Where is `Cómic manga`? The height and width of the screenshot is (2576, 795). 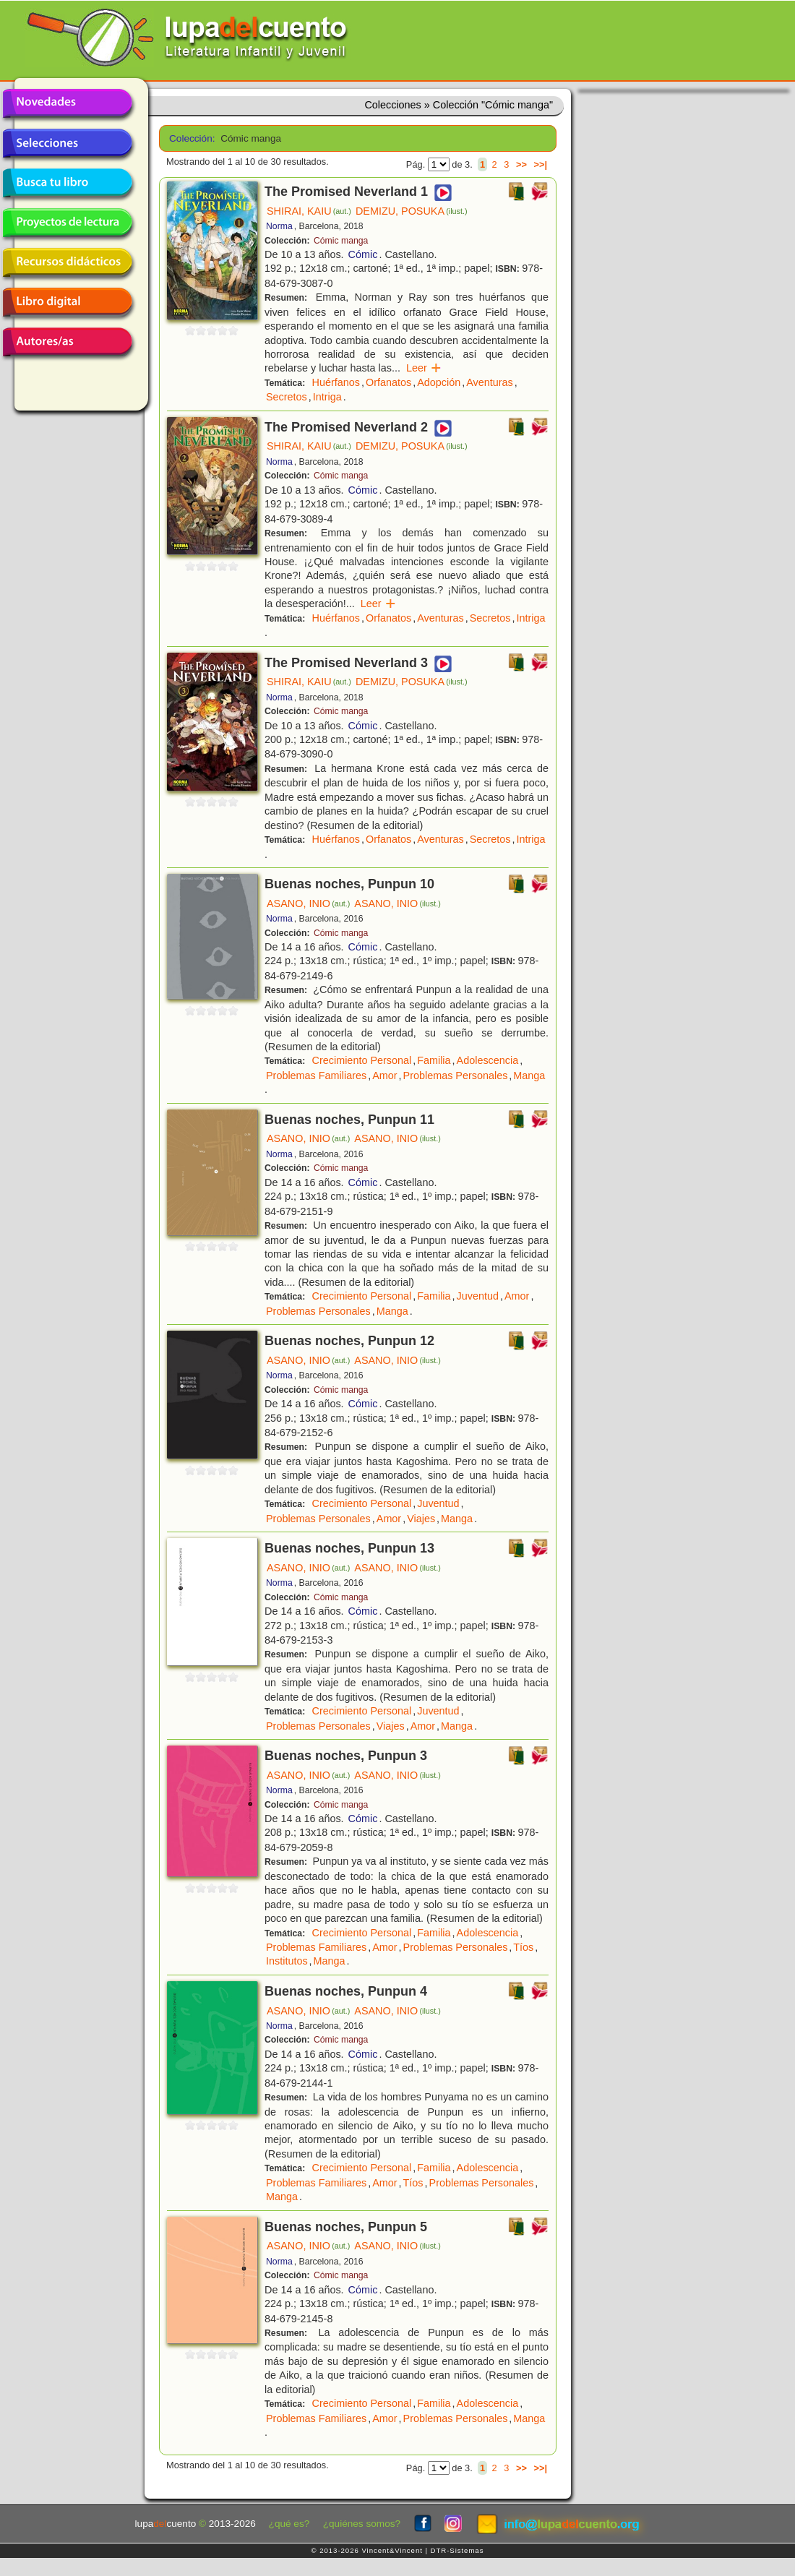
Cómic manga is located at coordinates (341, 241).